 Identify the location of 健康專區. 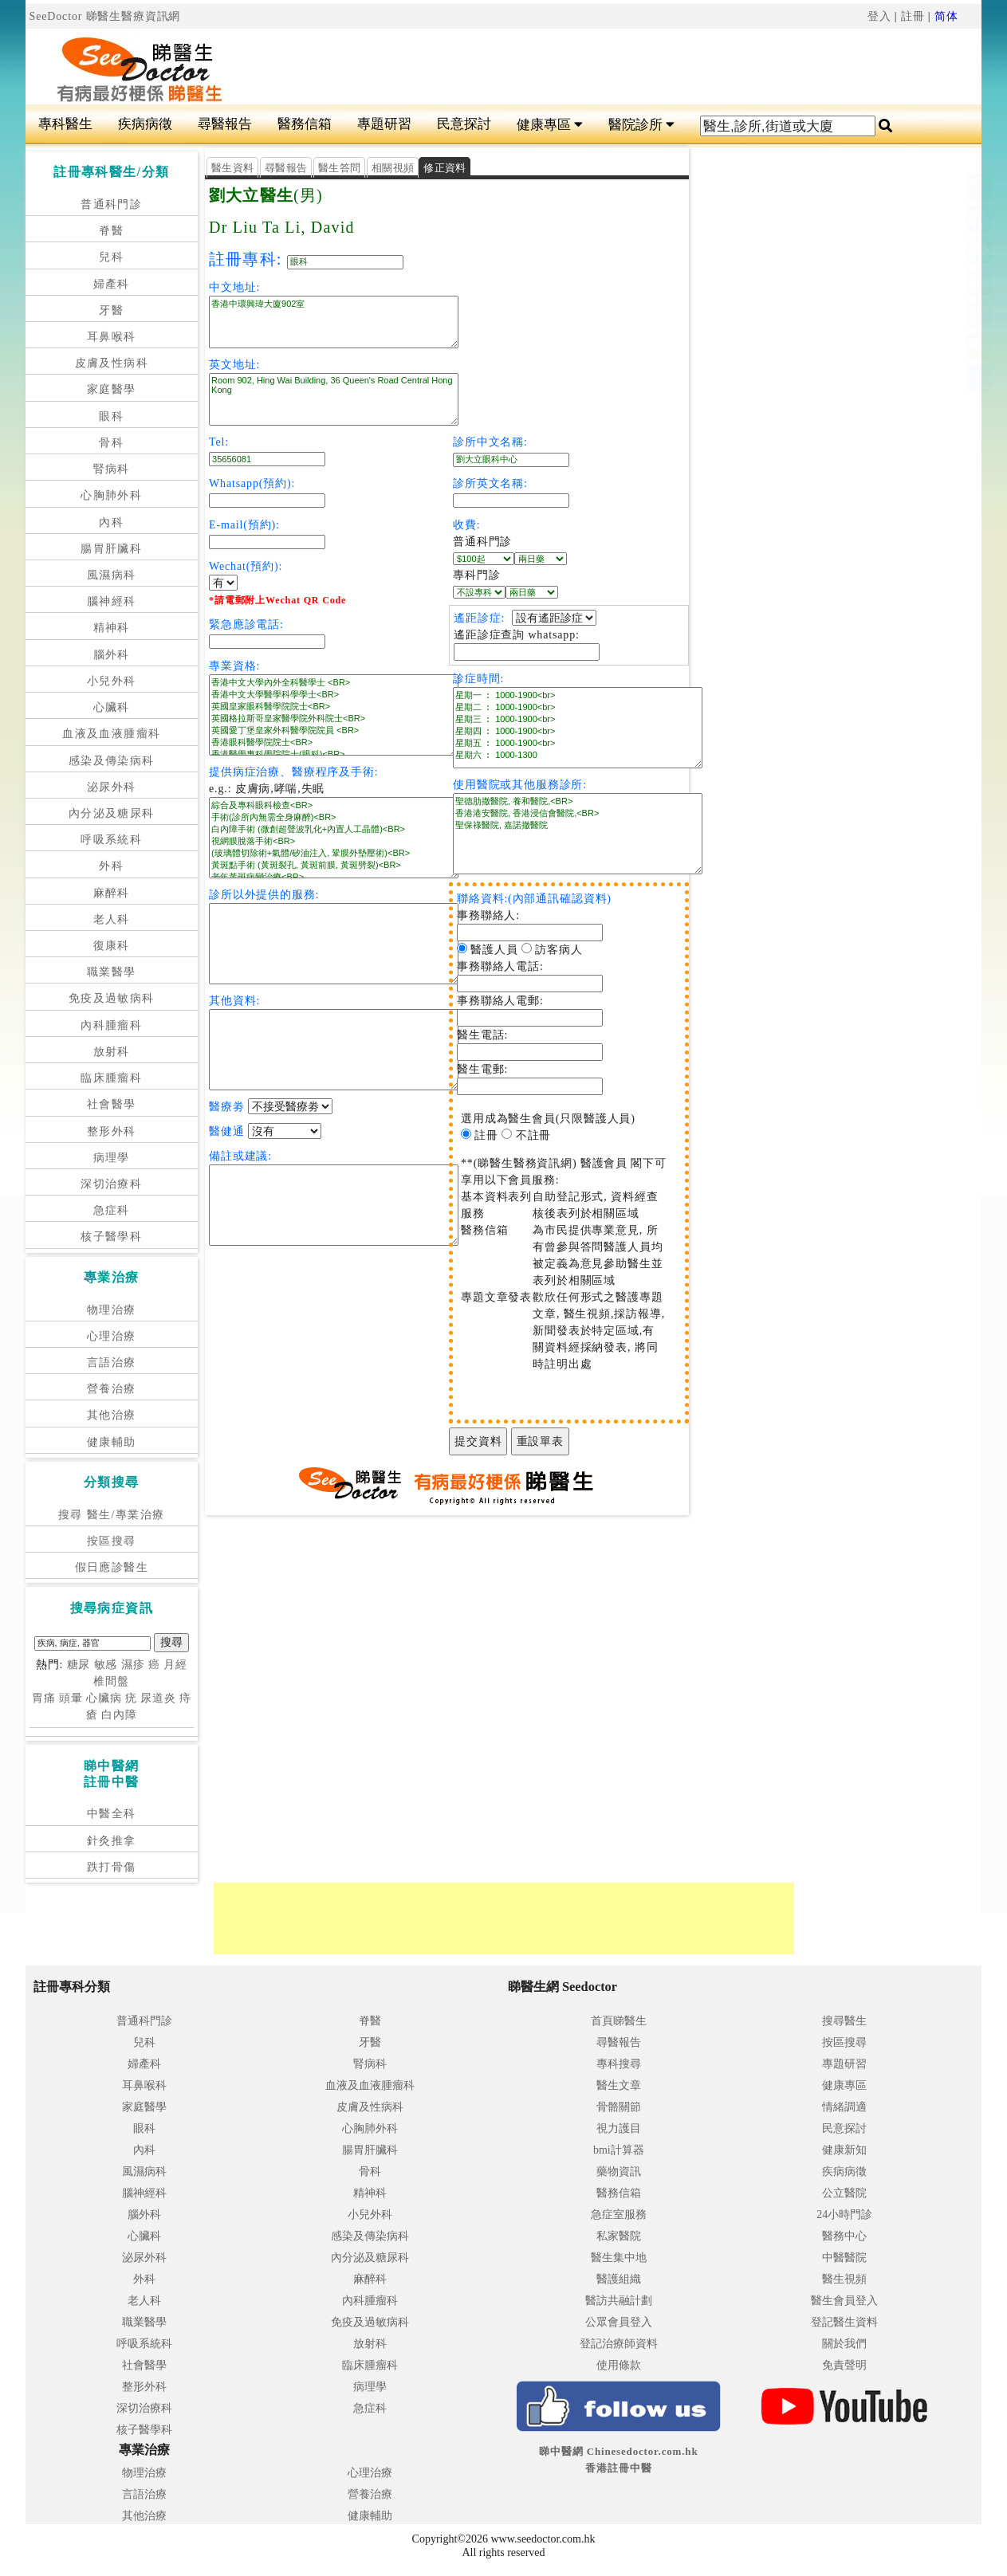
(550, 124).